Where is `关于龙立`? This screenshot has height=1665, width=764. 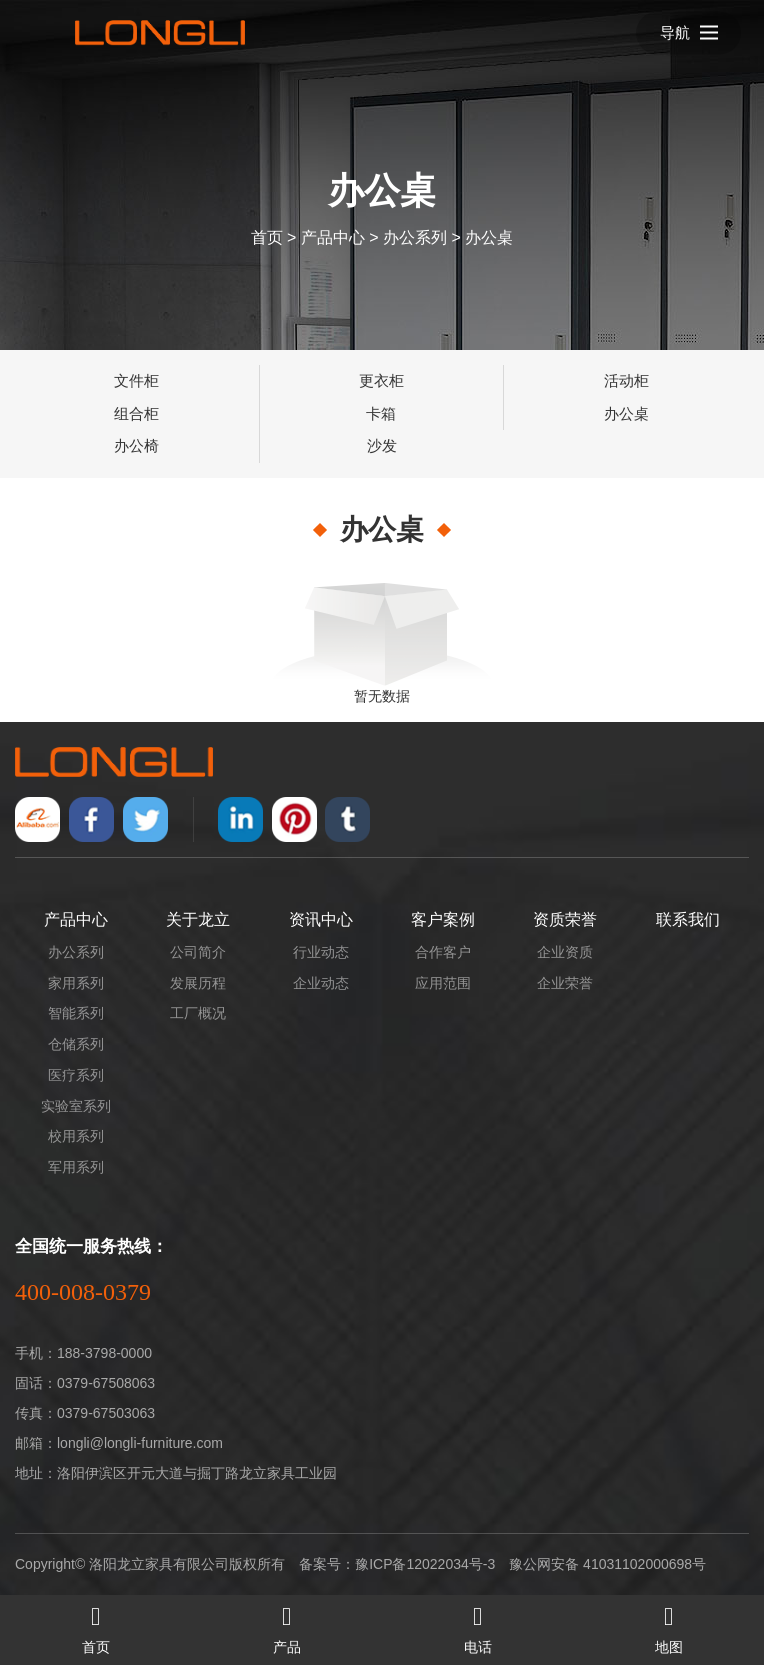 关于龙立 is located at coordinates (198, 919).